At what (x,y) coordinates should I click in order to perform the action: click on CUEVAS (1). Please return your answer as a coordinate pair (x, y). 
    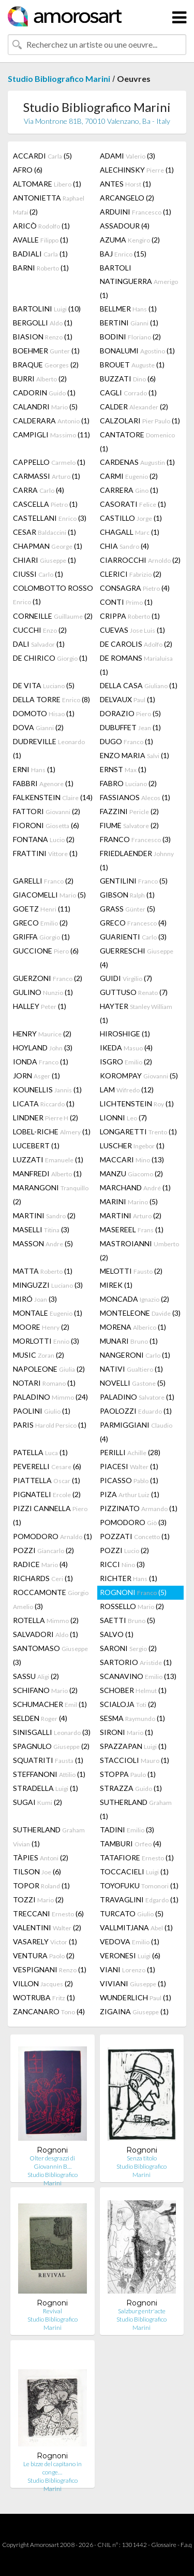
    Looking at the image, I should click on (132, 629).